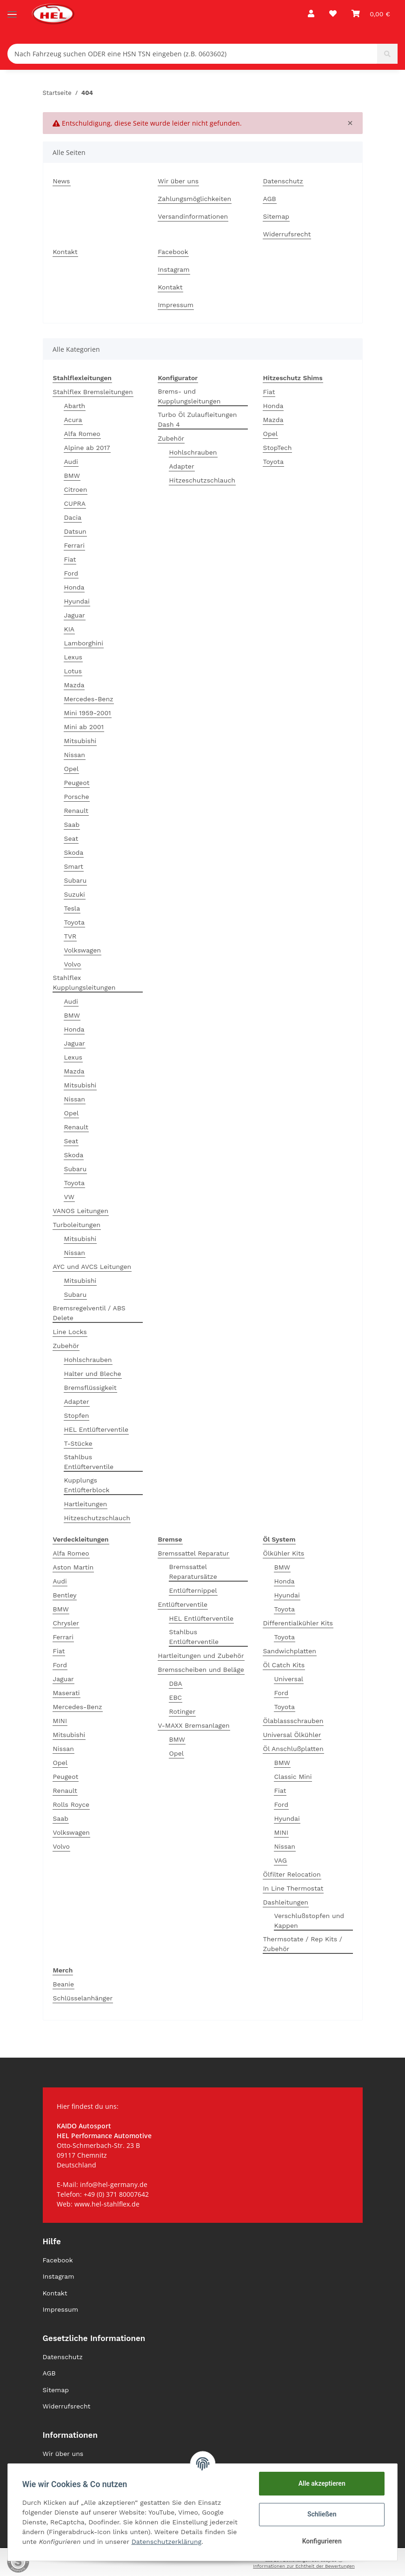 This screenshot has height=2576, width=405. Describe the element at coordinates (66, 1345) in the screenshot. I see `Zubehör` at that location.